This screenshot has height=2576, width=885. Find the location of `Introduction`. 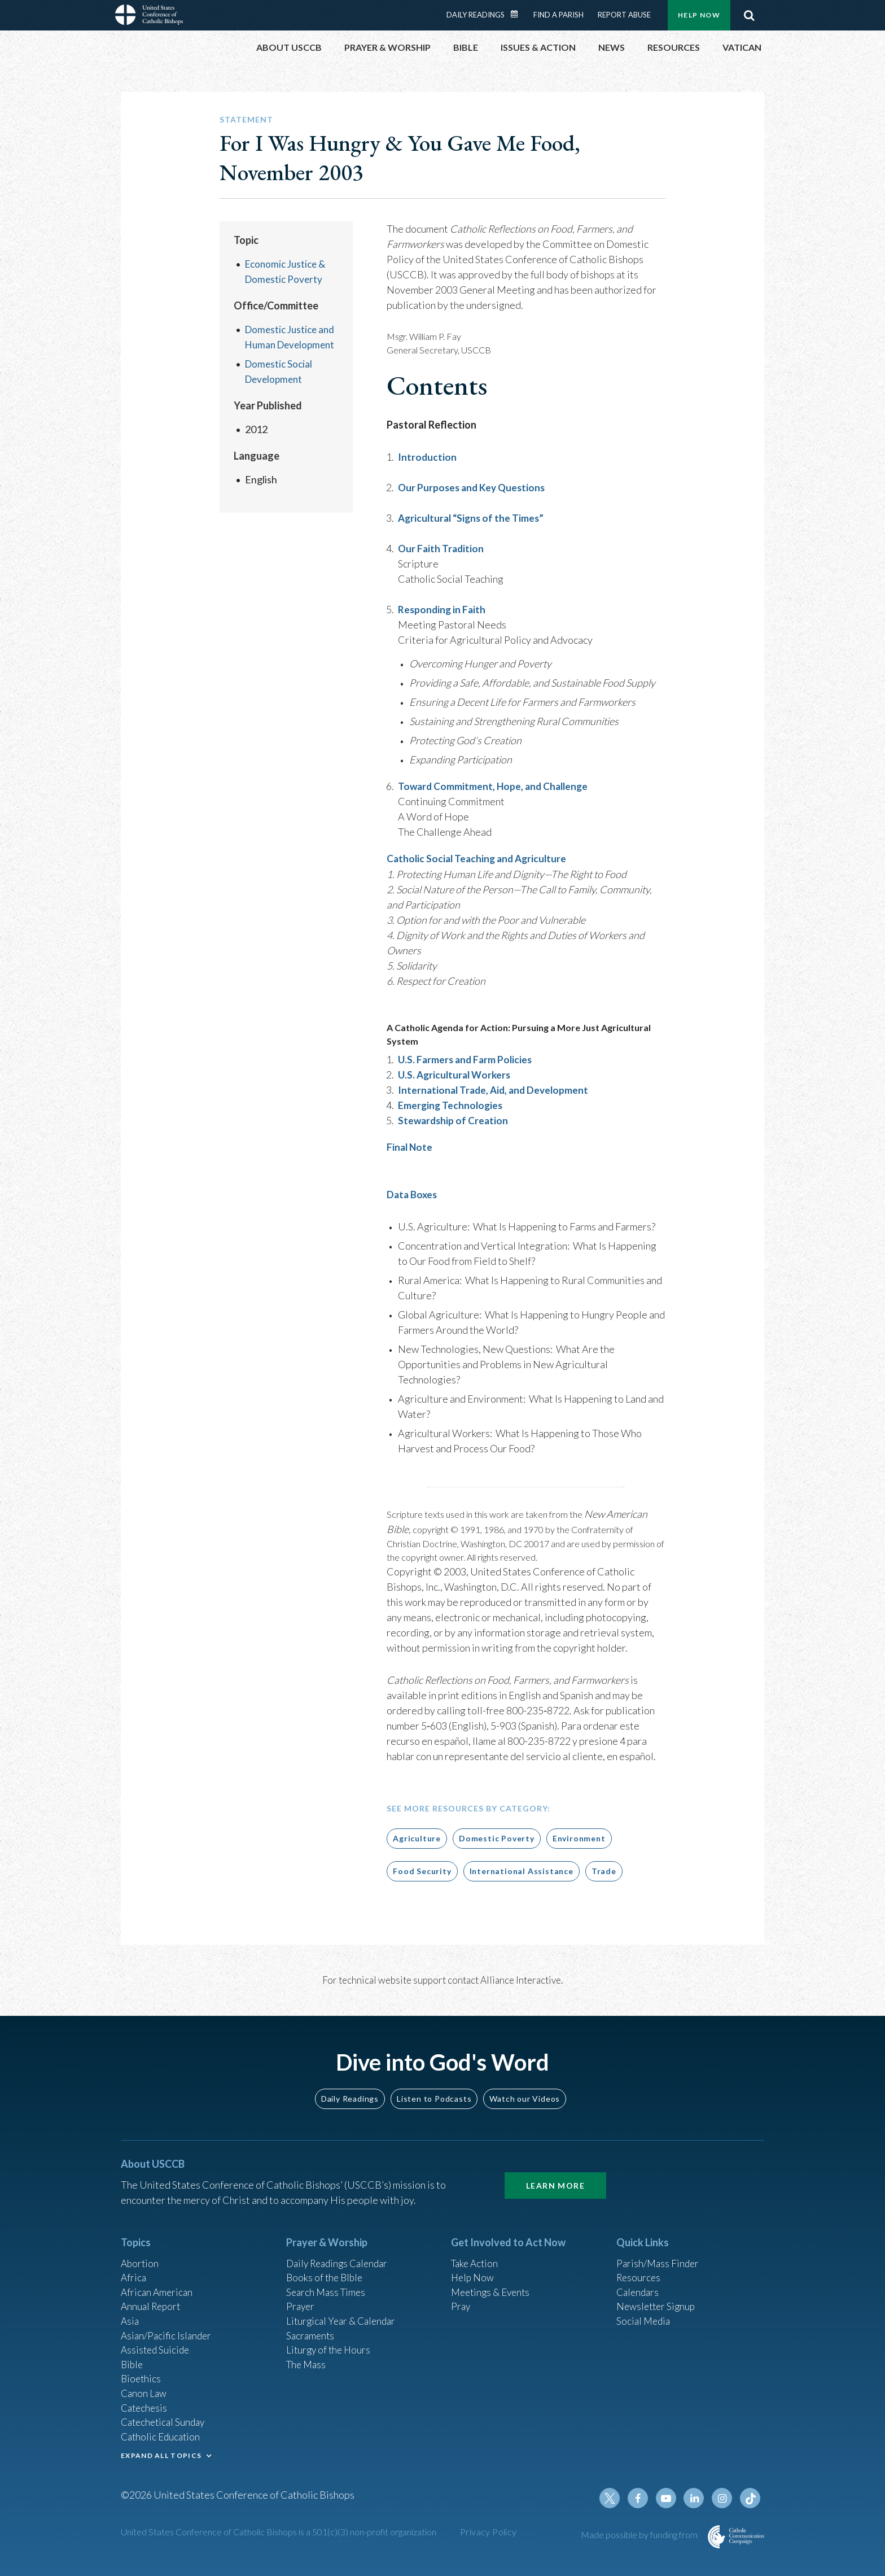

Introduction is located at coordinates (427, 457).